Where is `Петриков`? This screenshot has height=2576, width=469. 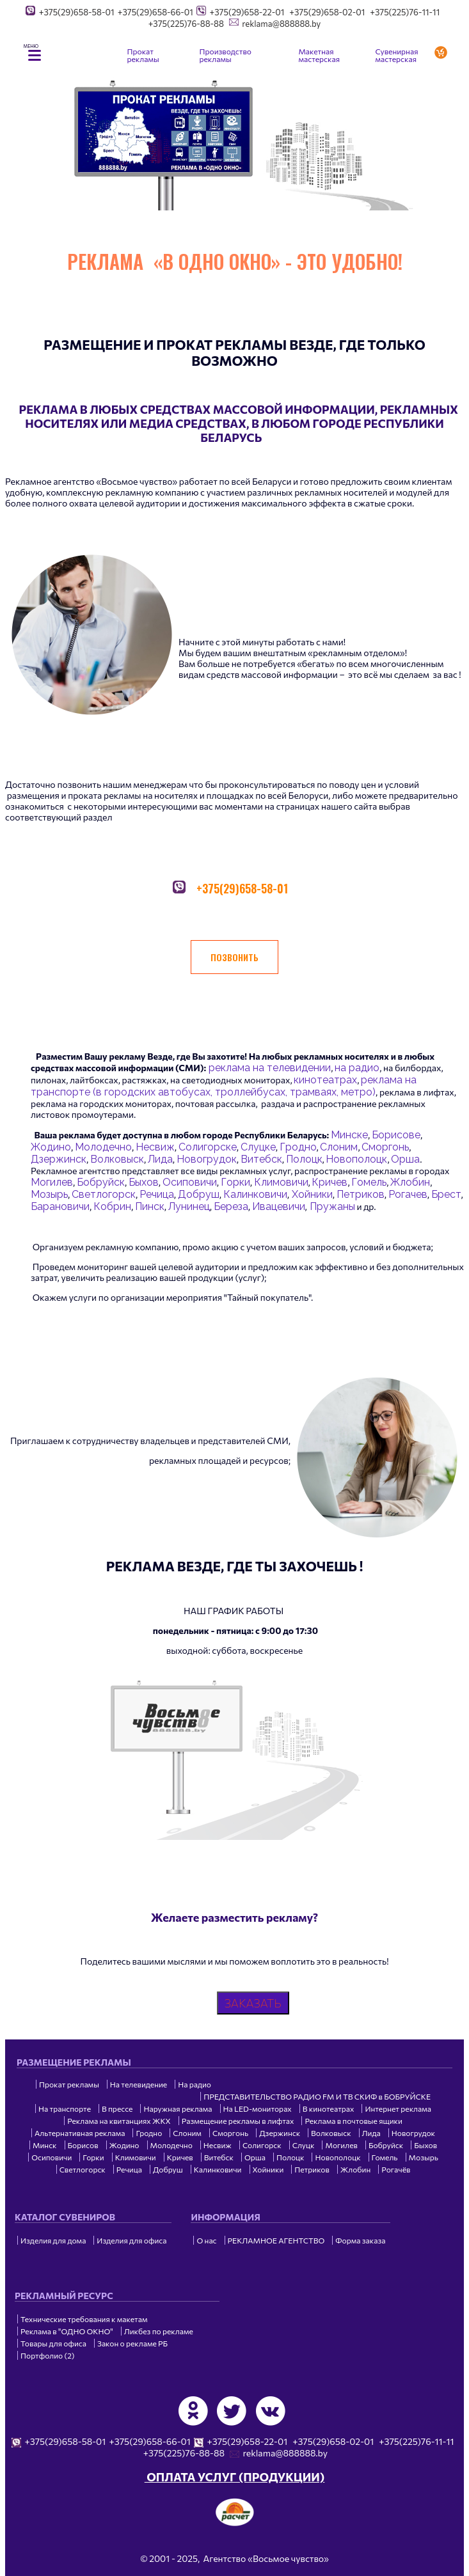
Петриков is located at coordinates (361, 1194).